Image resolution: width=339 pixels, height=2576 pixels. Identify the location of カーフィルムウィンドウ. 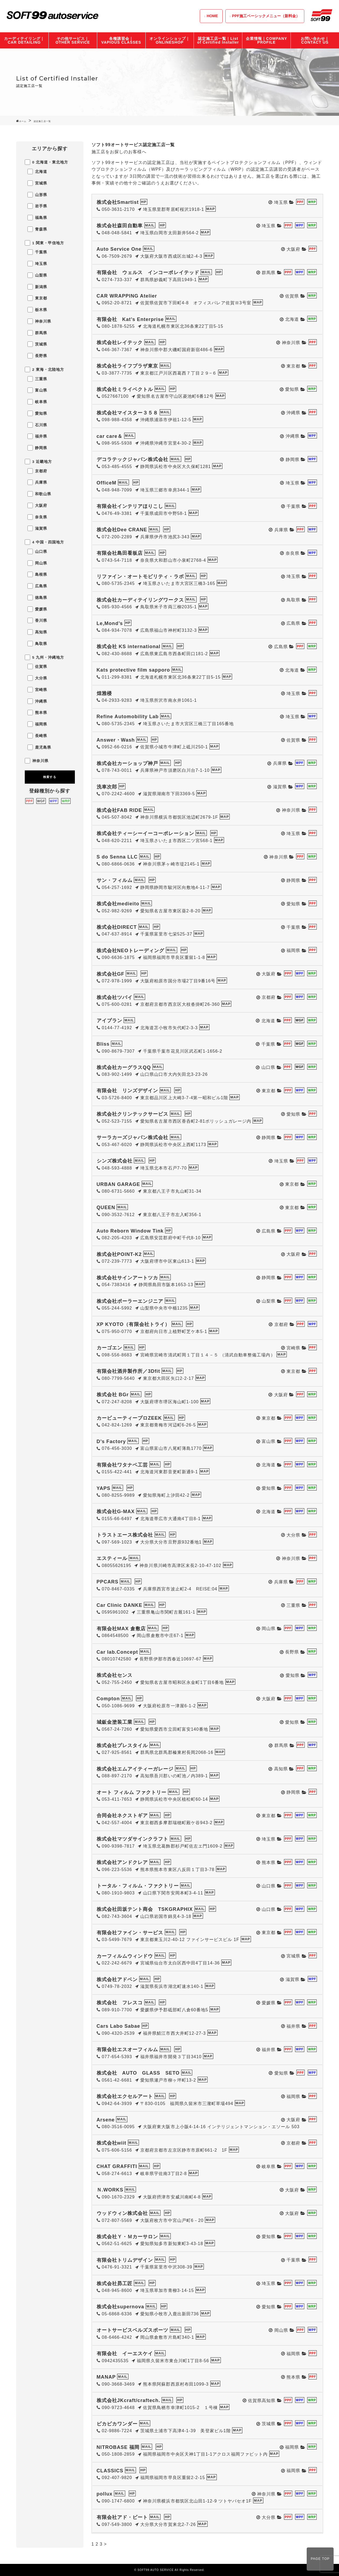
(125, 1956).